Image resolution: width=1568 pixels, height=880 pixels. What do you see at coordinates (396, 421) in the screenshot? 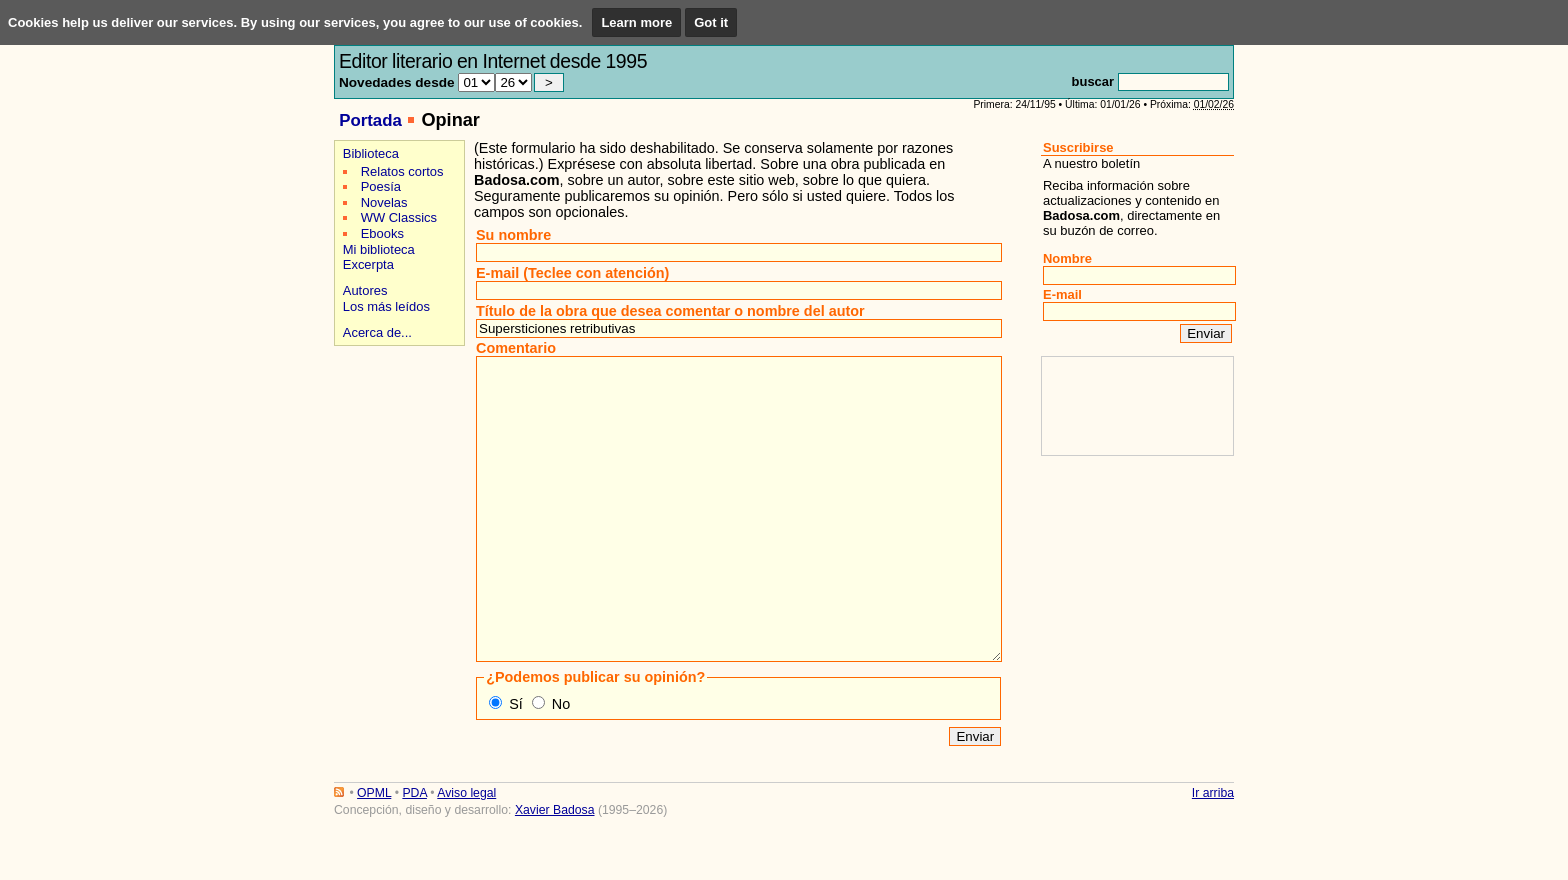
I see `[Advertisement]` at bounding box center [396, 421].